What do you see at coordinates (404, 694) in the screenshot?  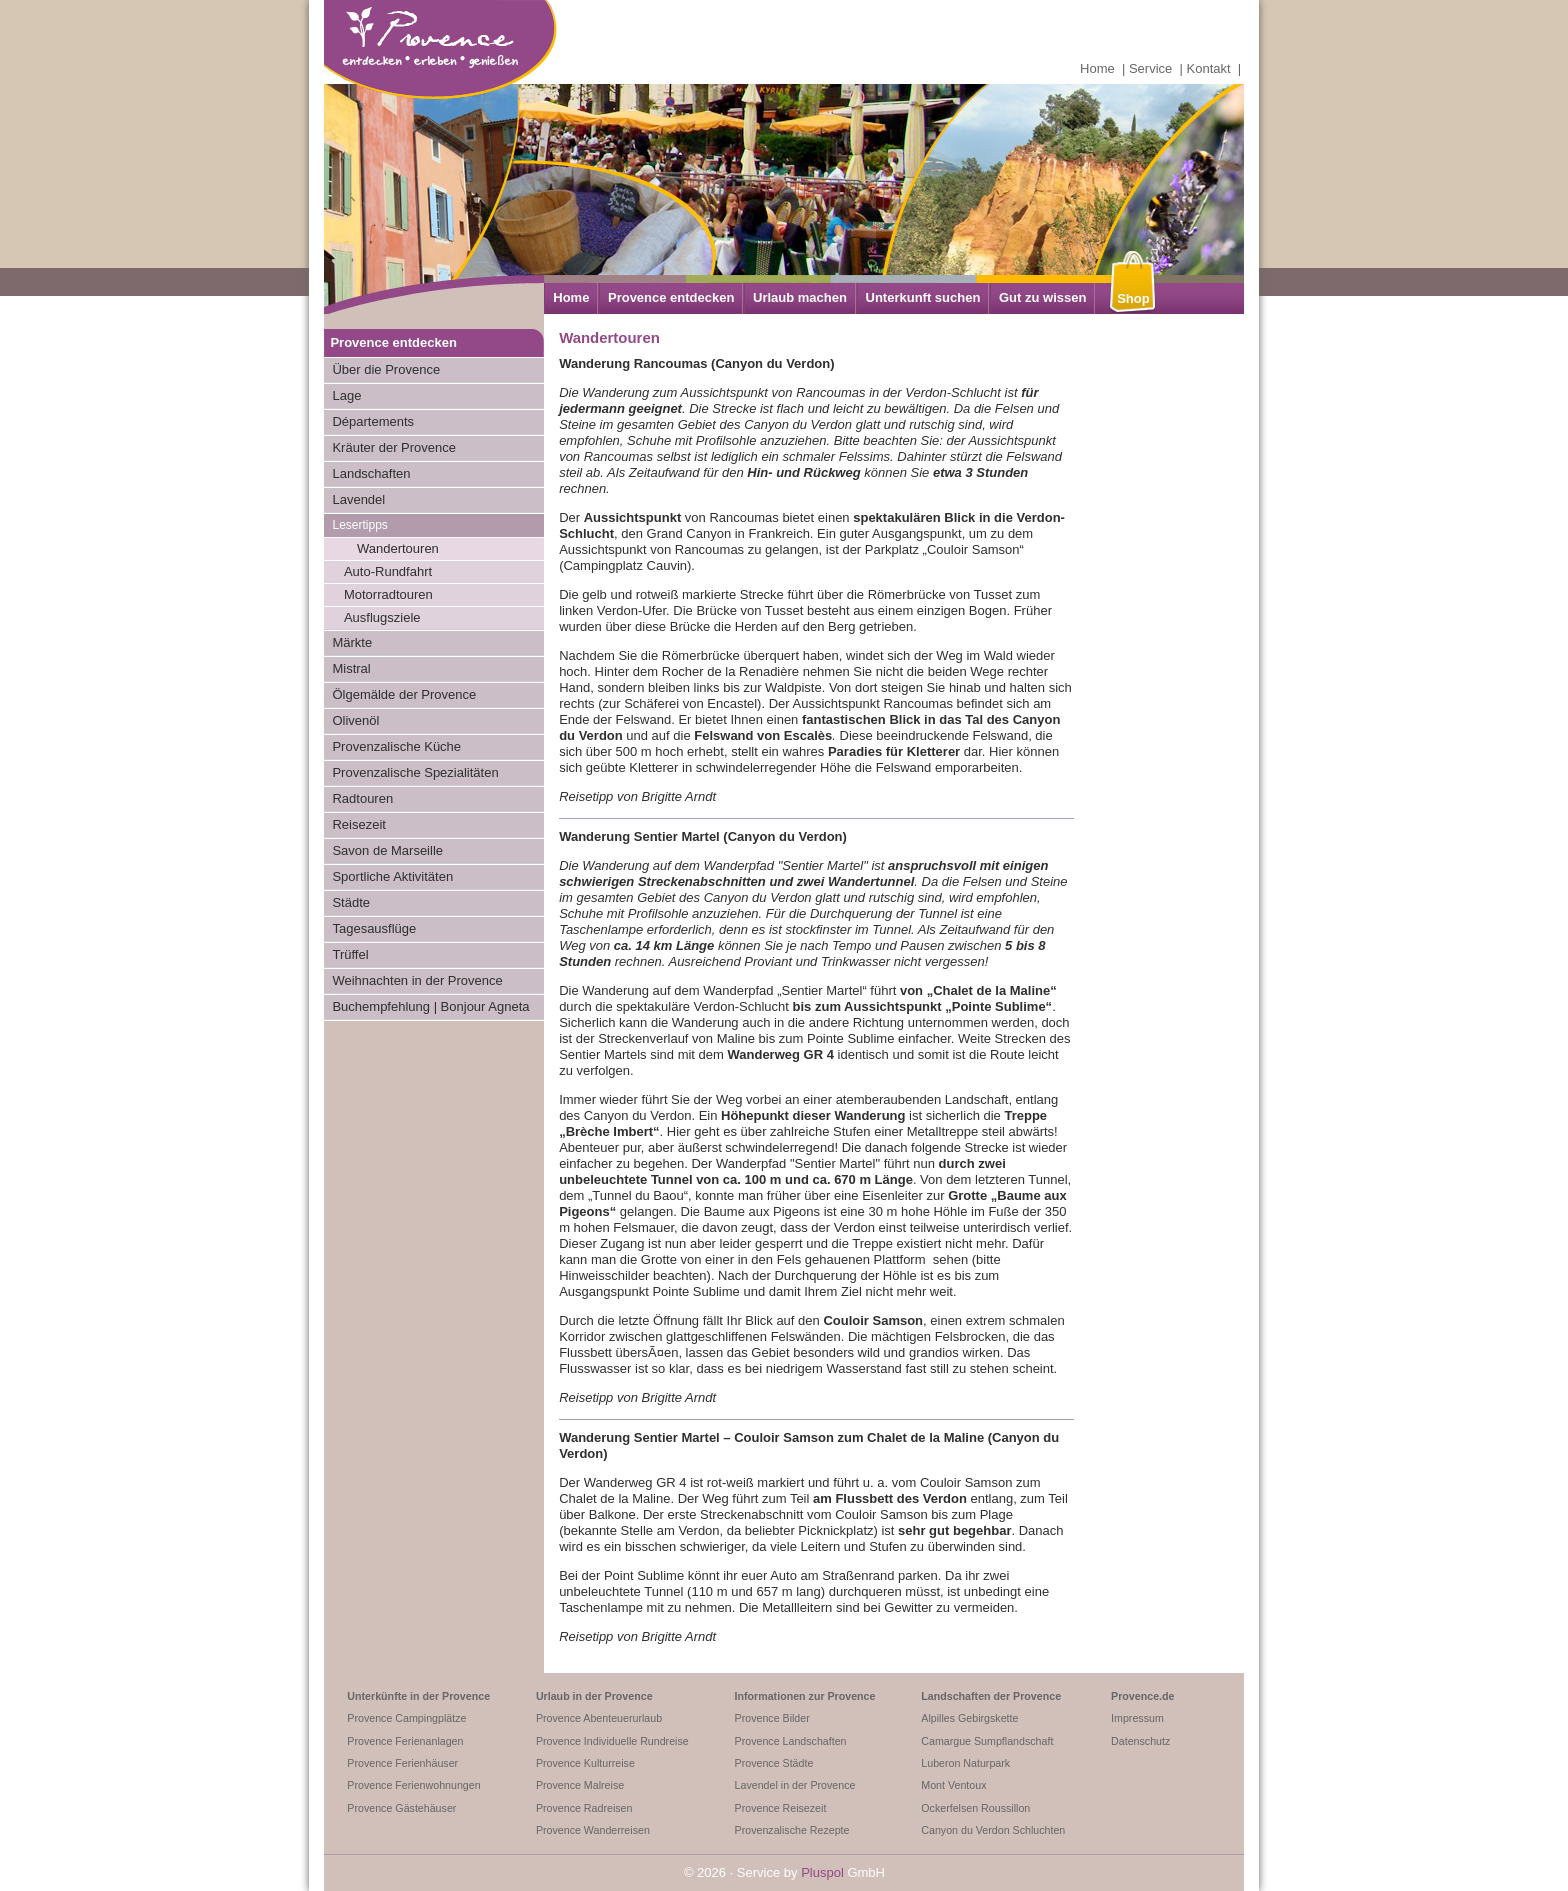 I see `Ölgemälde der Provence` at bounding box center [404, 694].